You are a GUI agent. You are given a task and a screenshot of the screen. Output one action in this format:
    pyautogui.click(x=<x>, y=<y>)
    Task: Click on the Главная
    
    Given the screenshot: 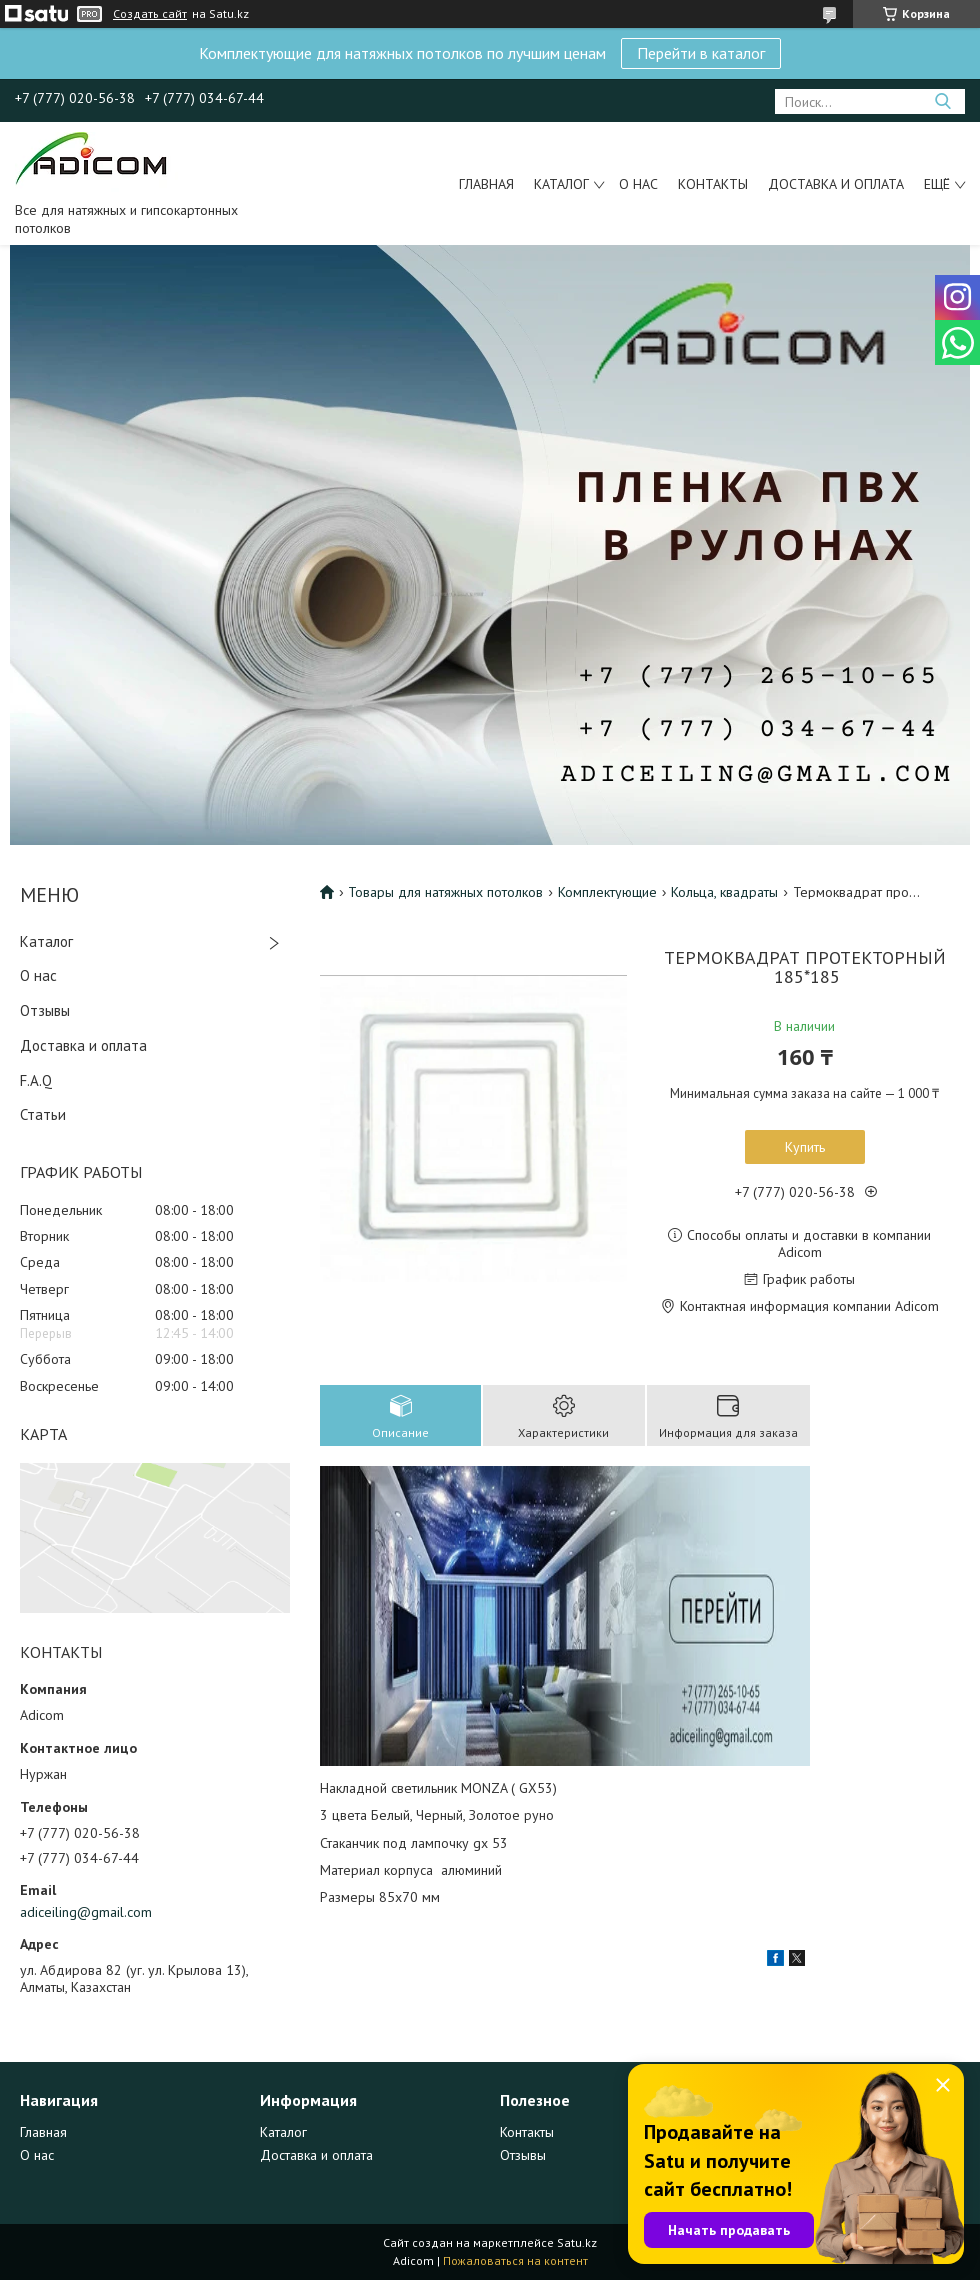 What is the action you would take?
    pyautogui.click(x=486, y=184)
    